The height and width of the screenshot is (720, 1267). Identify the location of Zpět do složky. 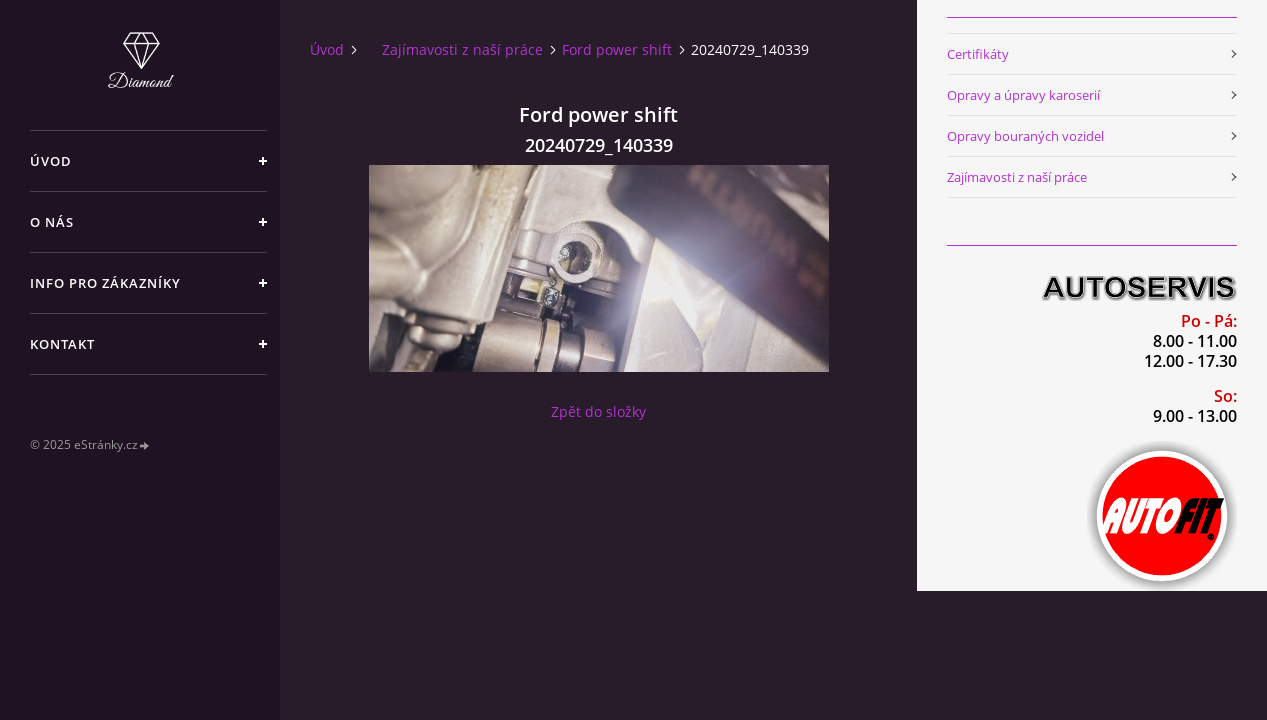
(598, 411).